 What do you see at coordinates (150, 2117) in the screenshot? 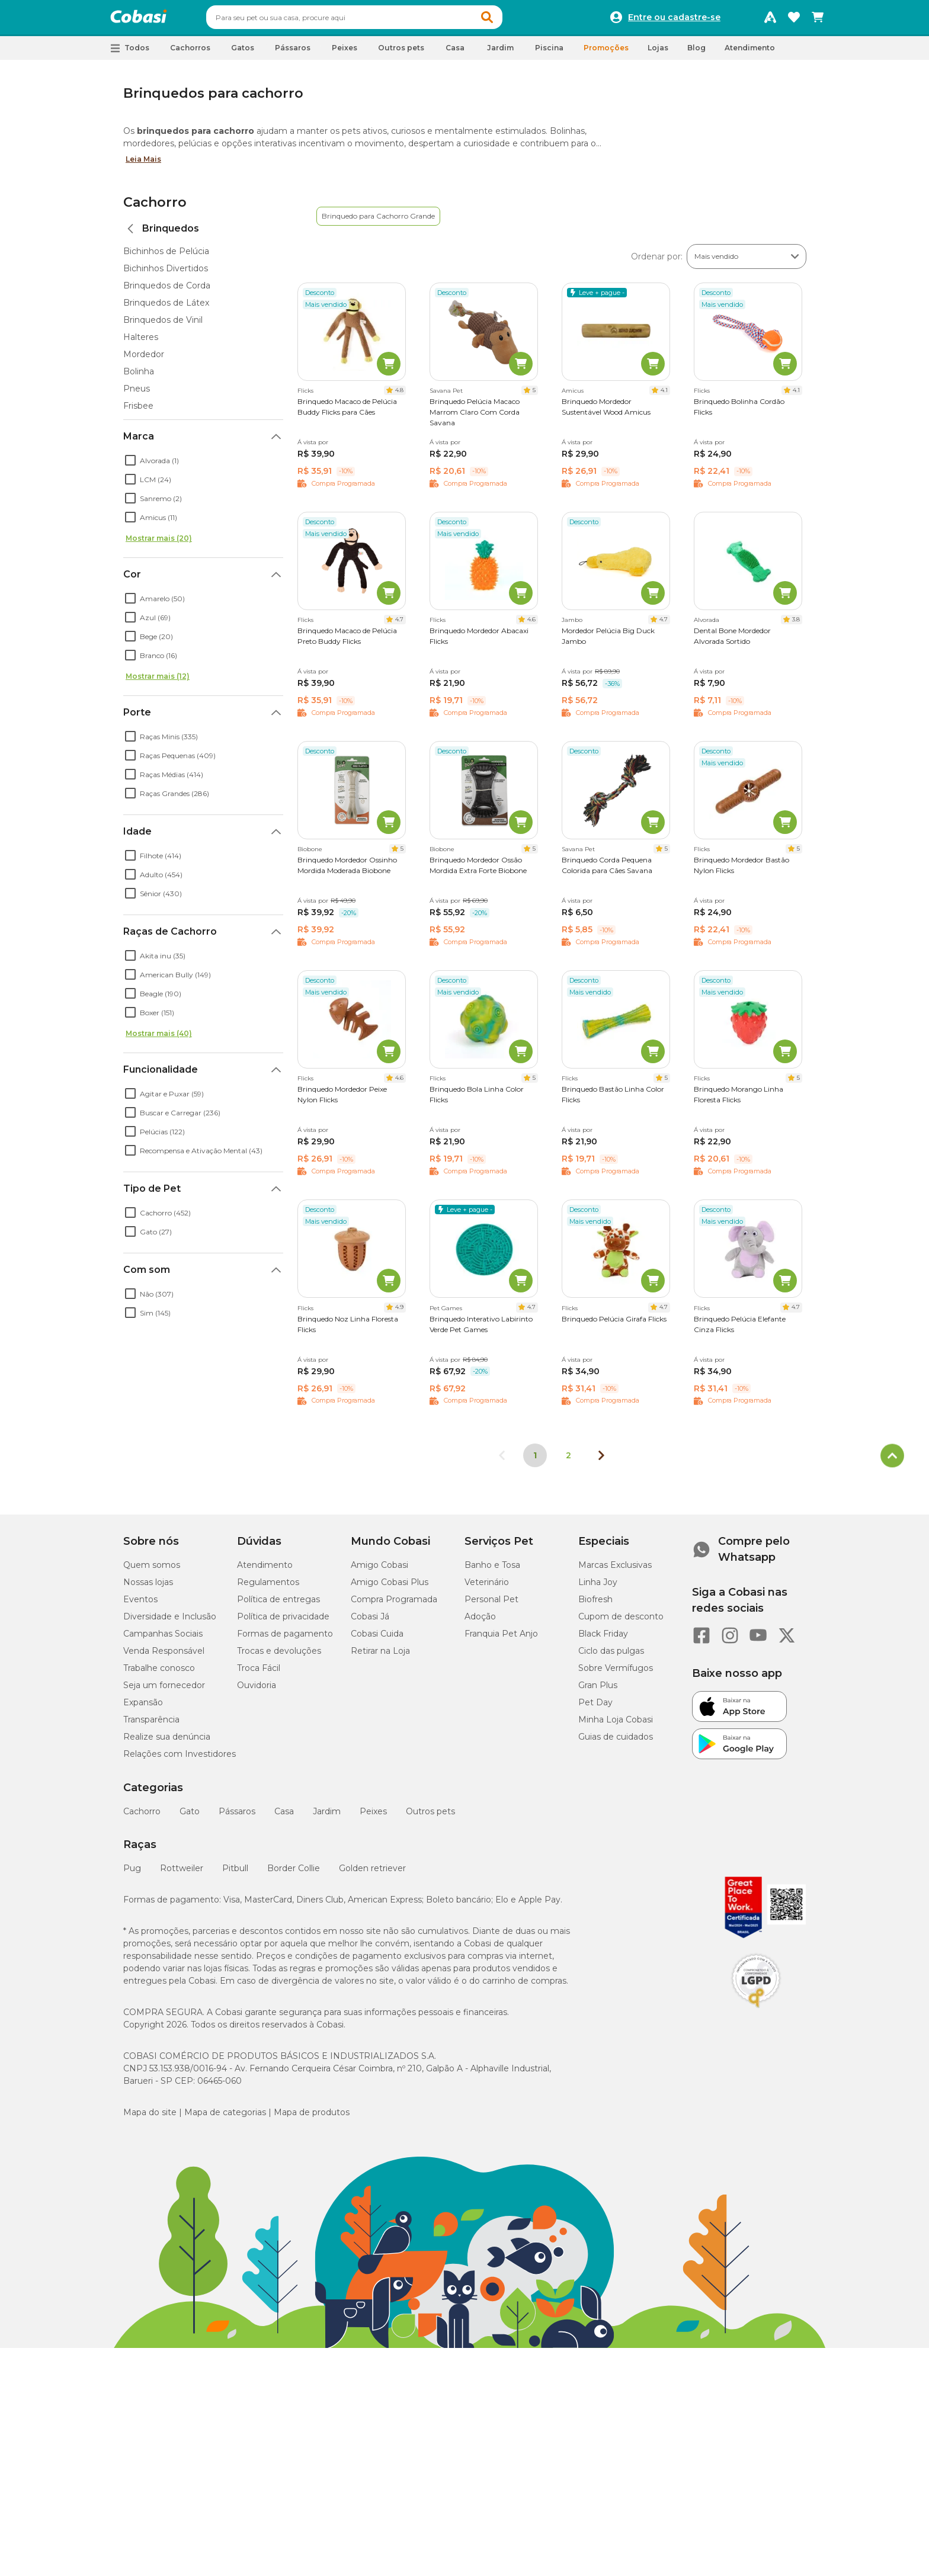
I see `Mapa do site` at bounding box center [150, 2117].